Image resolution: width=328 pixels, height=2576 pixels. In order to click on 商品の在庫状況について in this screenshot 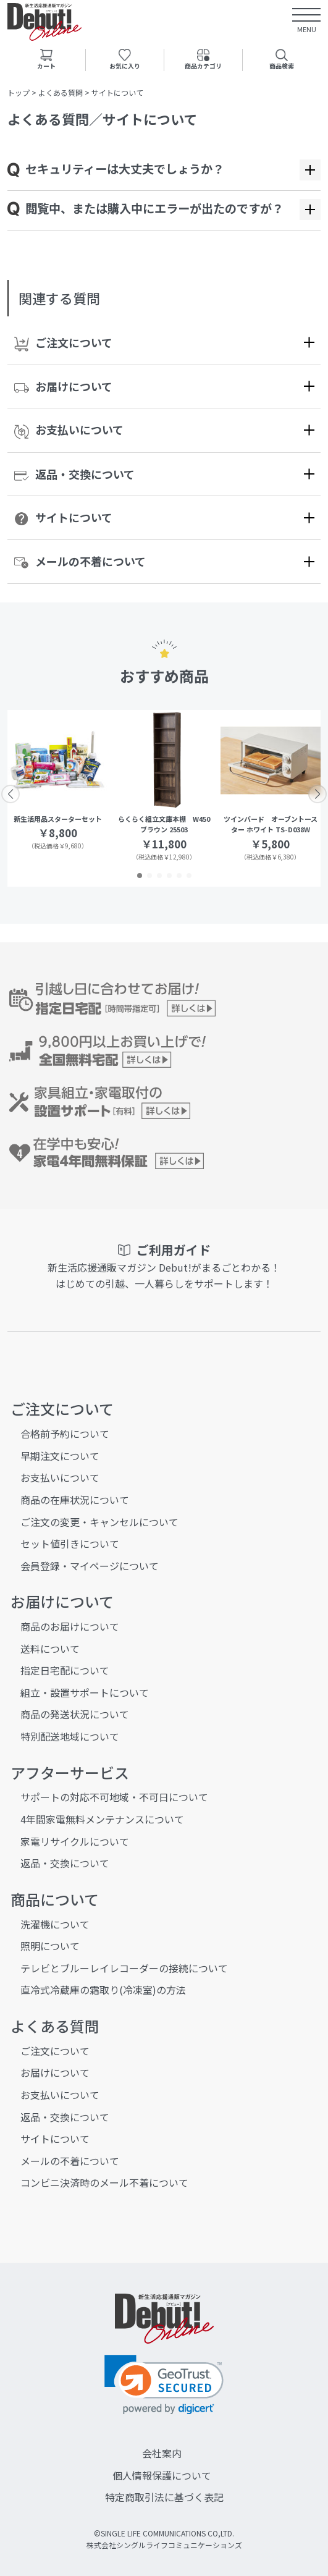, I will do `click(74, 1499)`.